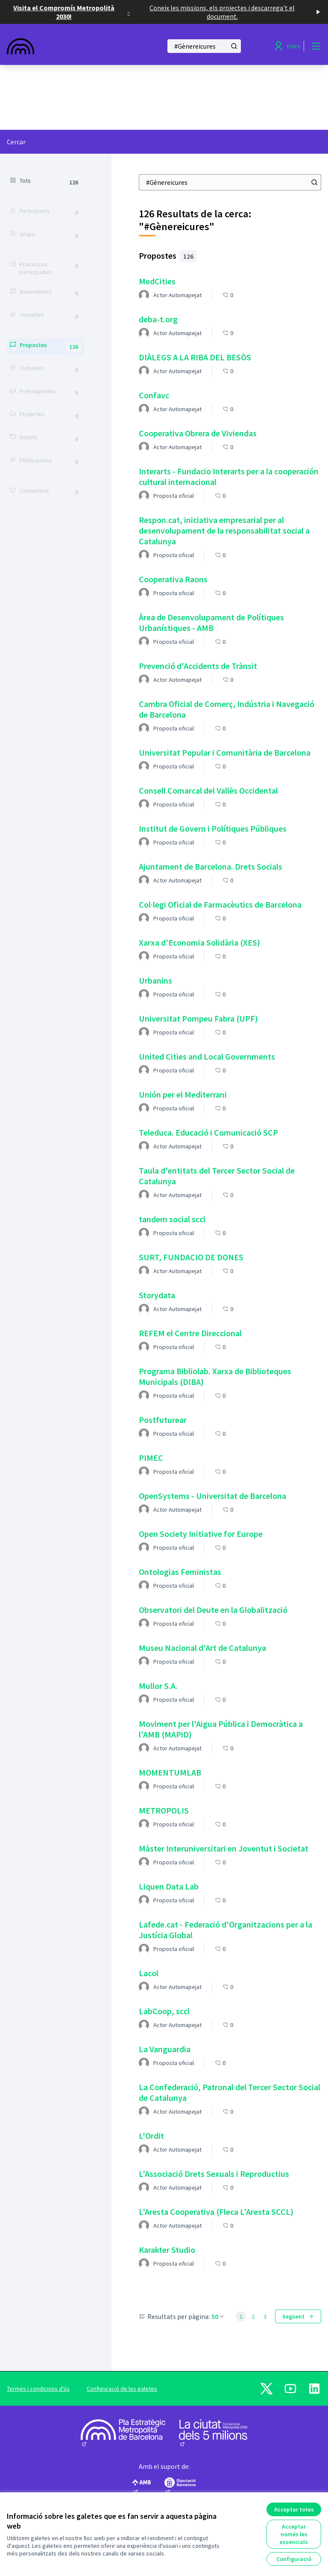 This screenshot has width=328, height=2576. I want to click on L'Associació Drets Sexuals i Reproductius, so click(214, 2173).